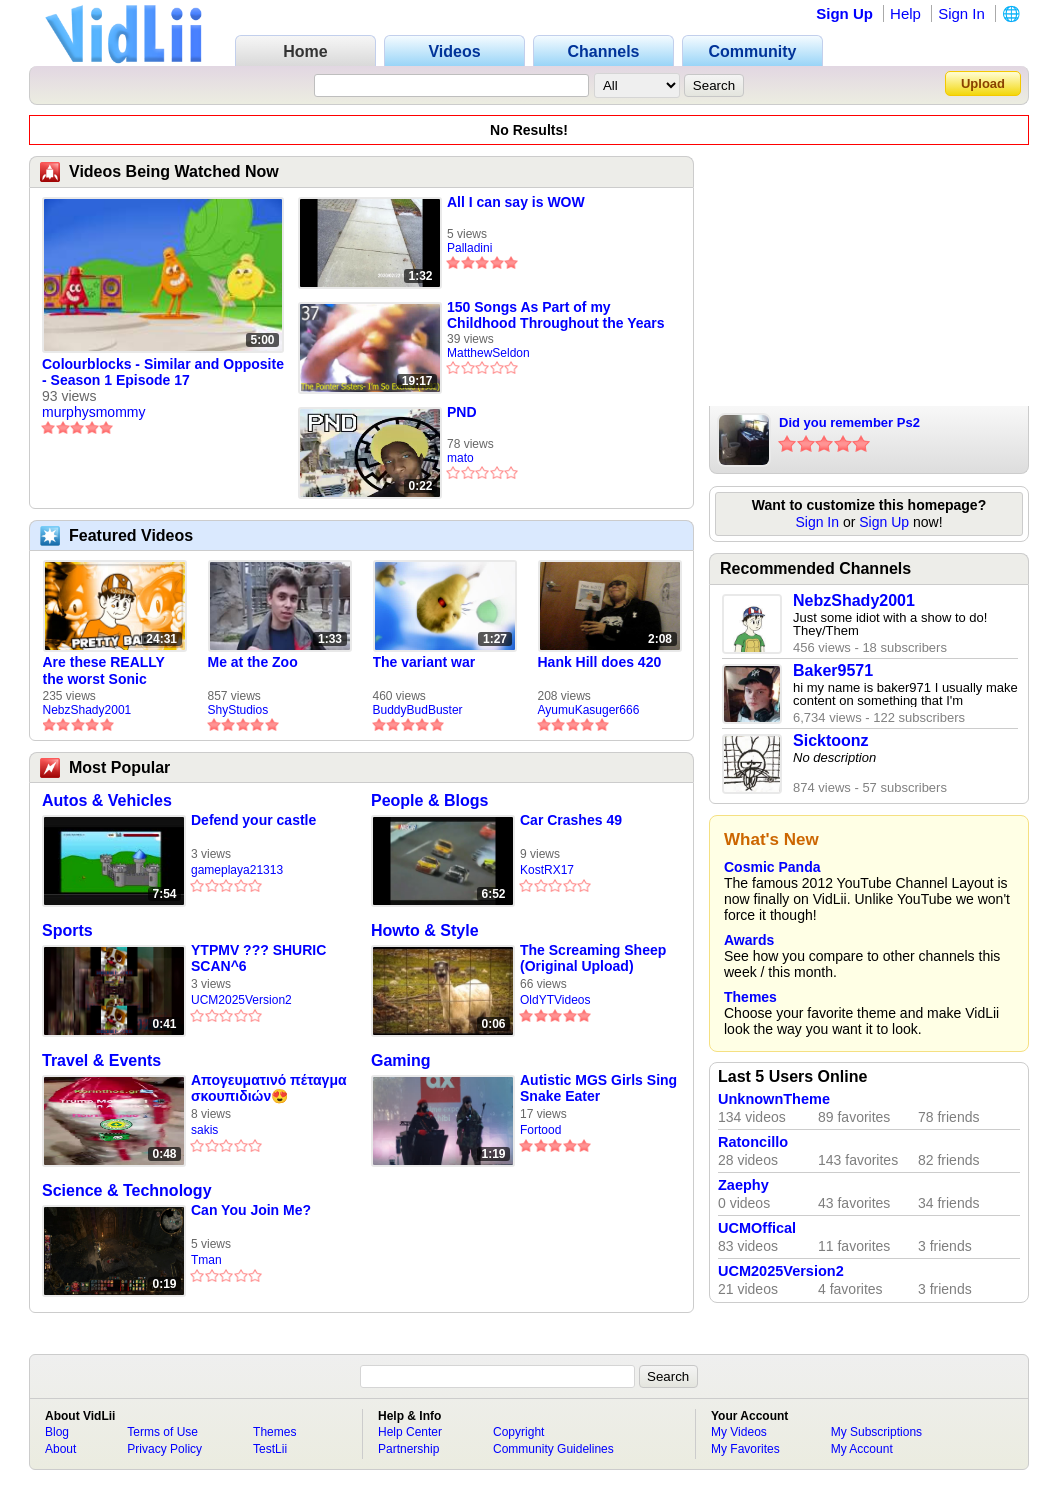 Image resolution: width=1058 pixels, height=1490 pixels. Describe the element at coordinates (87, 710) in the screenshot. I see `NebzShady2001` at that location.